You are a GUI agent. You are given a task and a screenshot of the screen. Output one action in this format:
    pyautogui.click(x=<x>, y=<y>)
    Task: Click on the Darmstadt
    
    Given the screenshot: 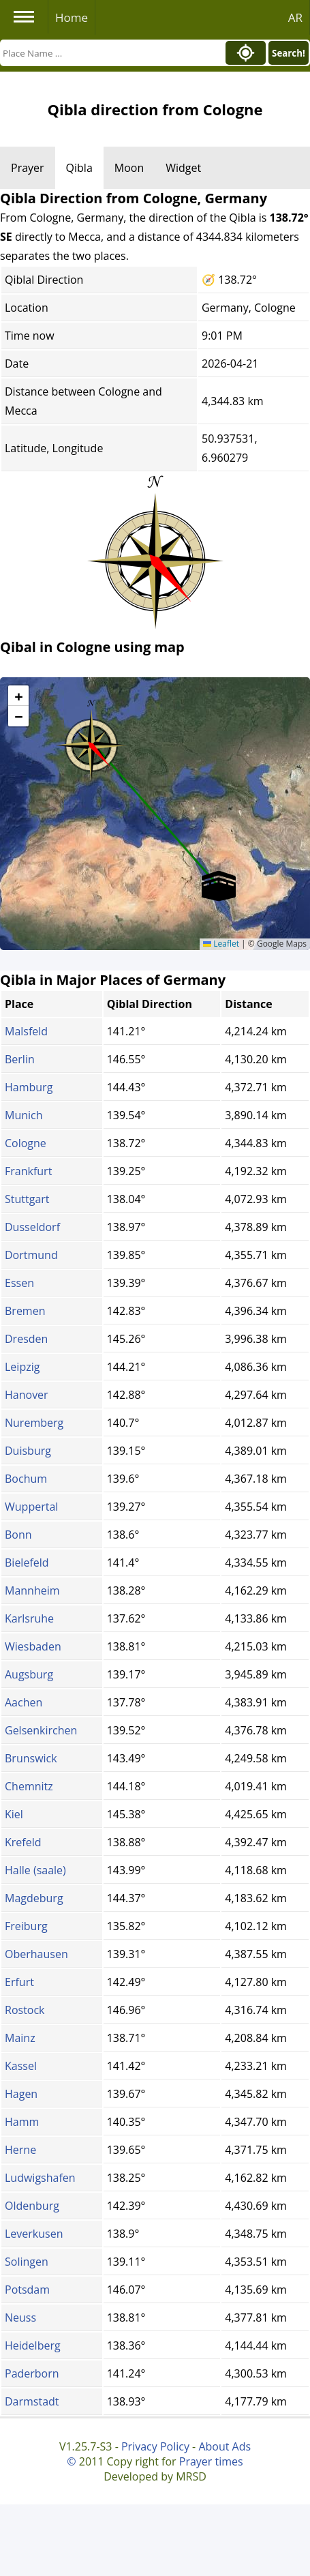 What is the action you would take?
    pyautogui.click(x=32, y=2401)
    